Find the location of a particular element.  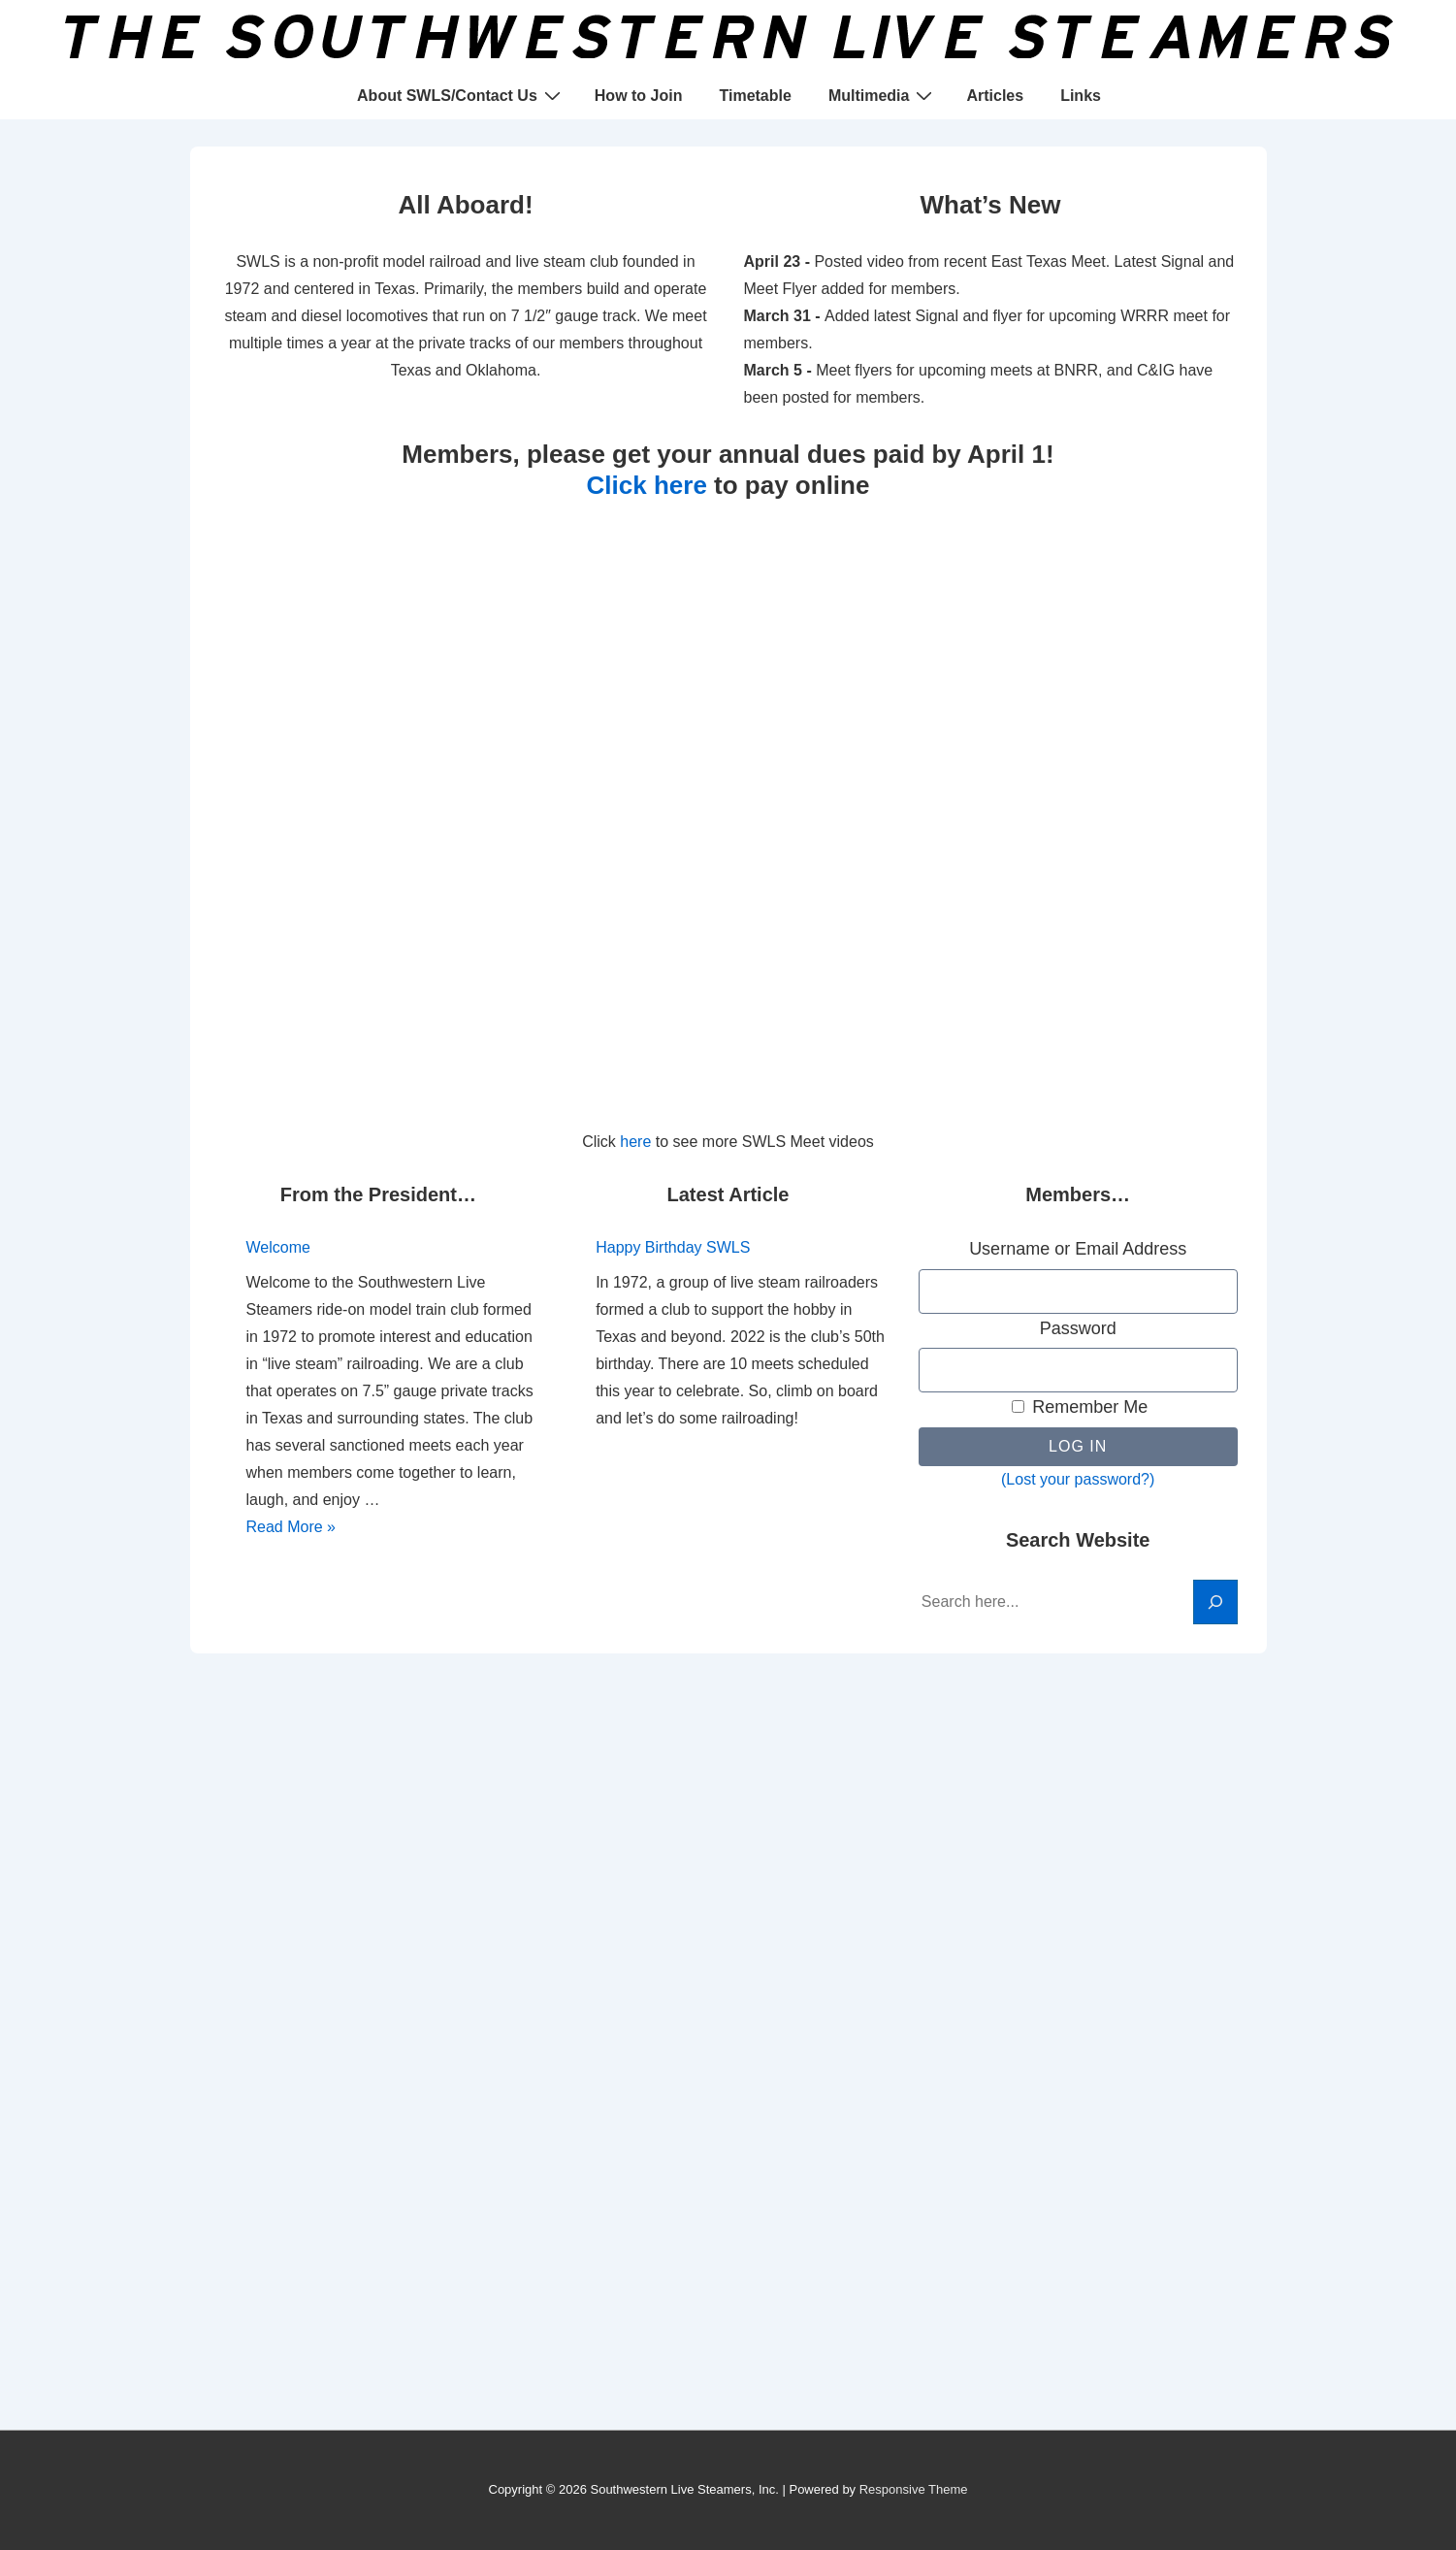

Username or Email Address is located at coordinates (1077, 1249).